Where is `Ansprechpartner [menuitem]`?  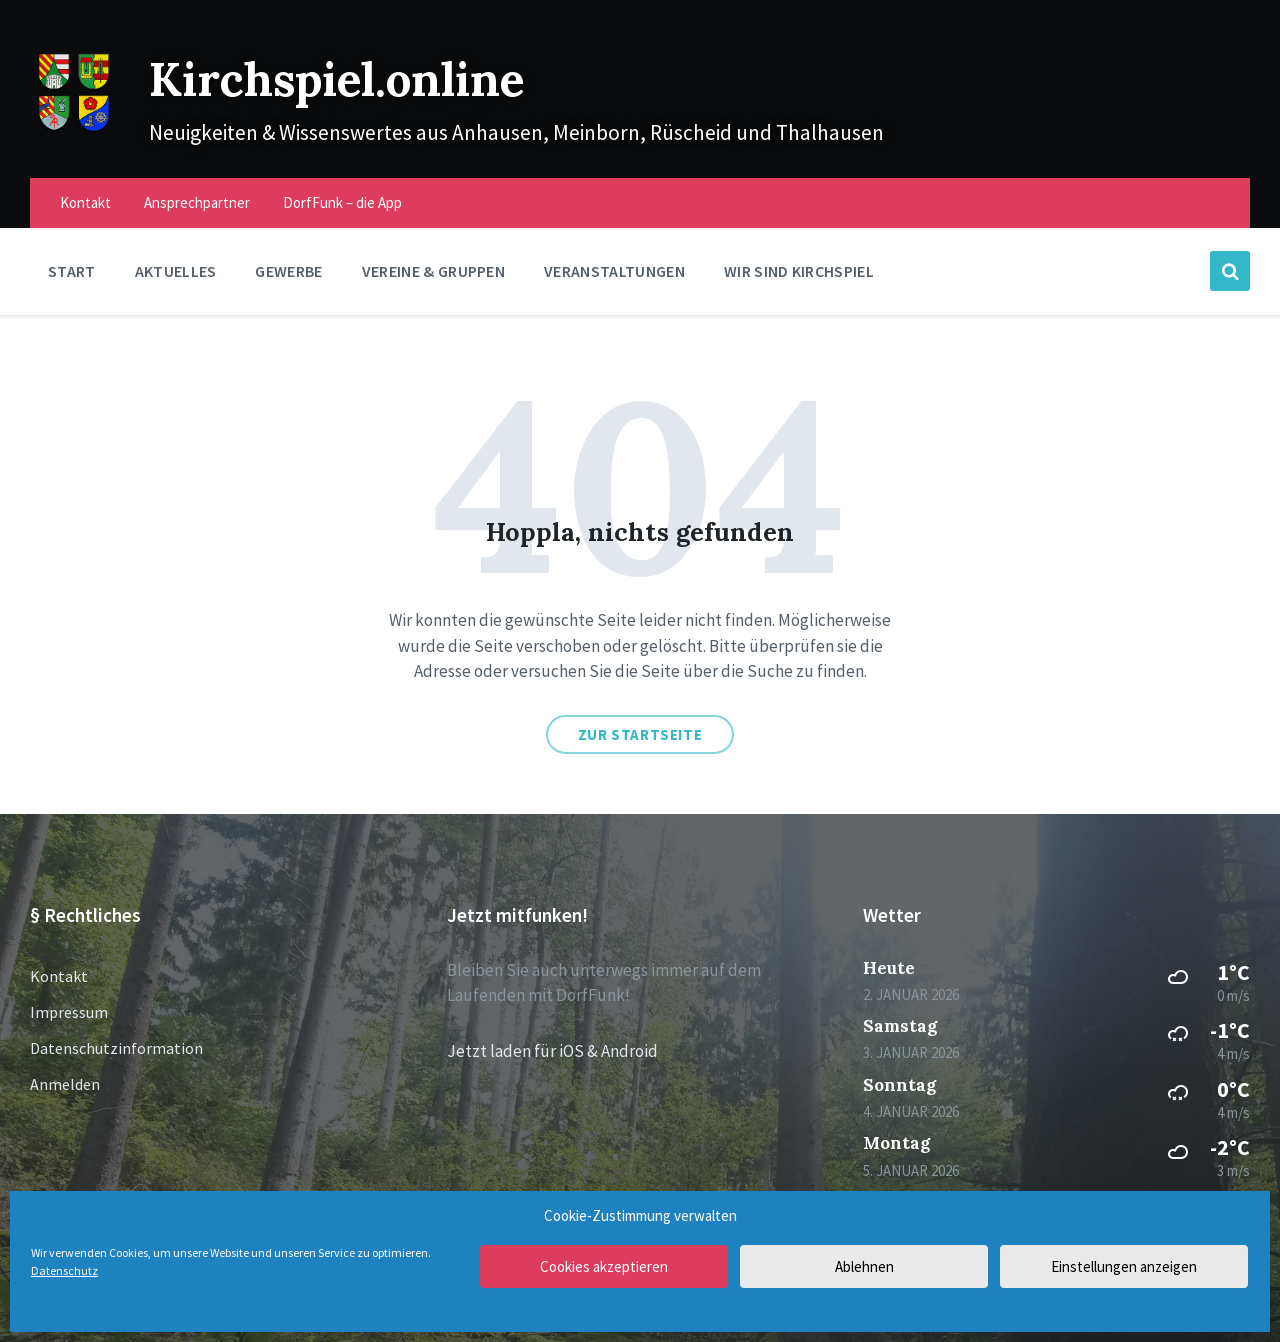
Ansprechpartner [menuitem] is located at coordinates (197, 202).